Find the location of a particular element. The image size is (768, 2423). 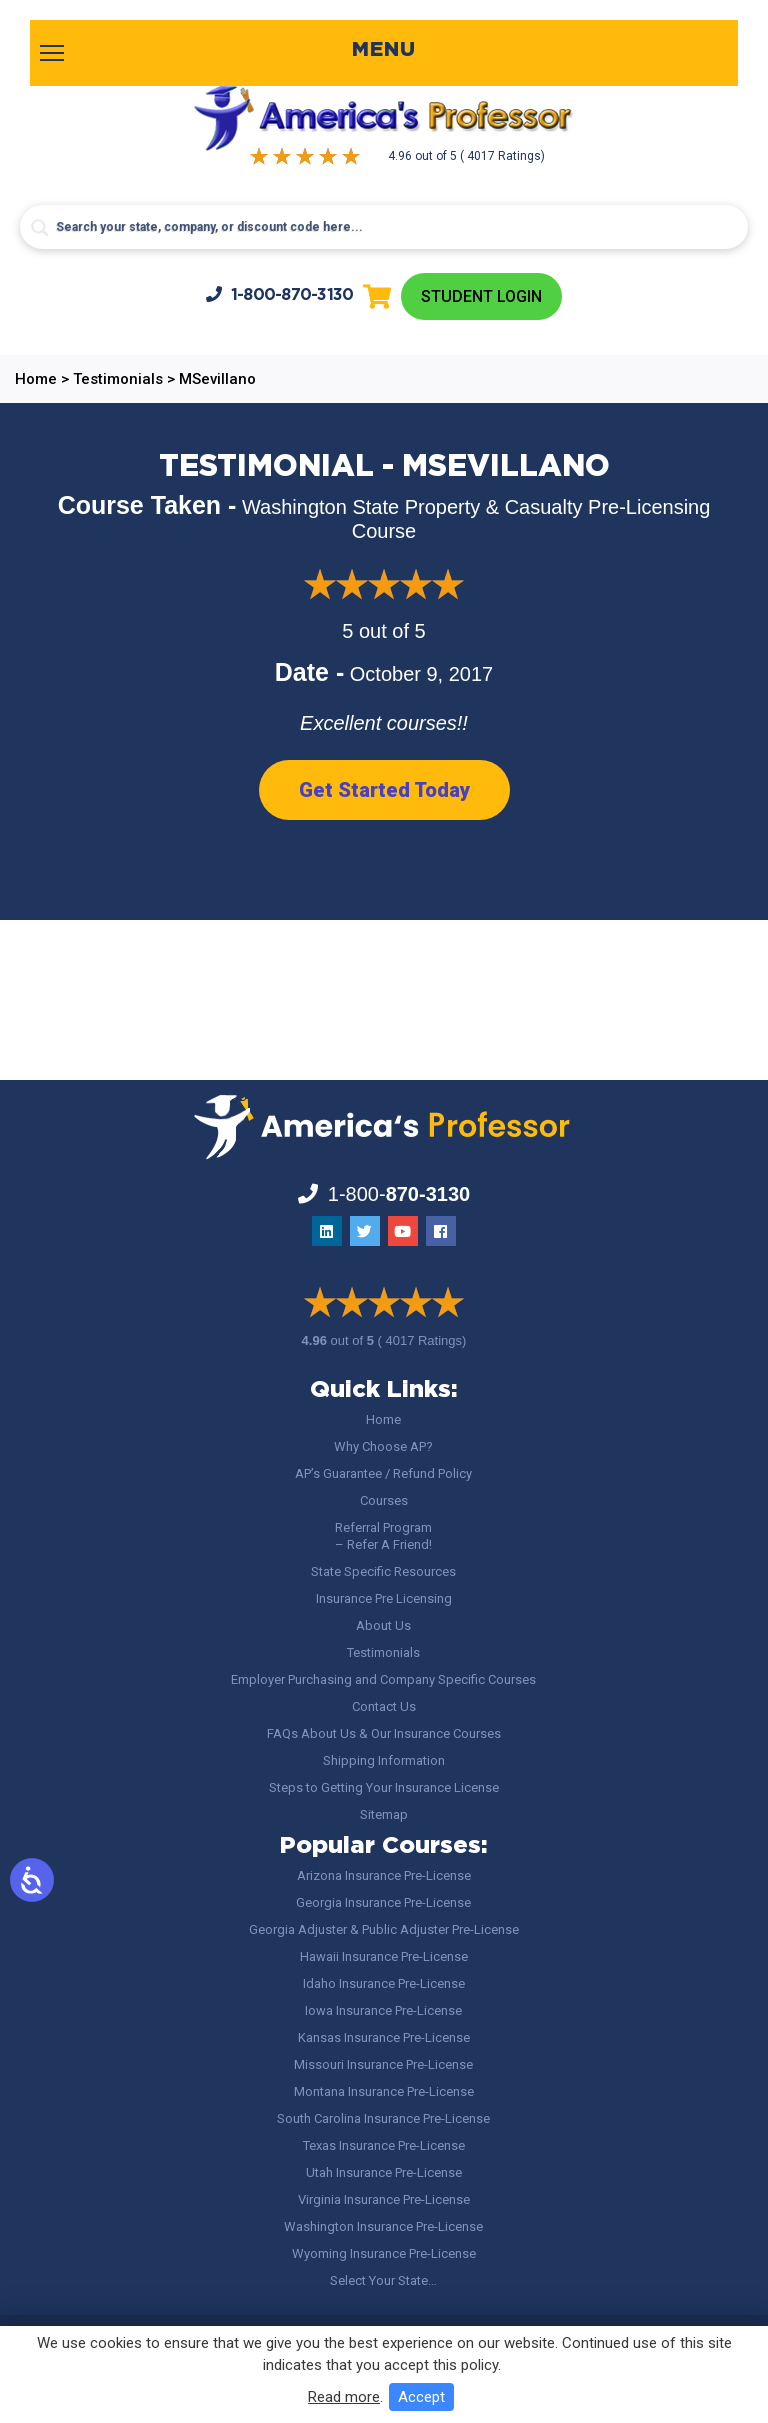

Why Choose AP? is located at coordinates (383, 1446).